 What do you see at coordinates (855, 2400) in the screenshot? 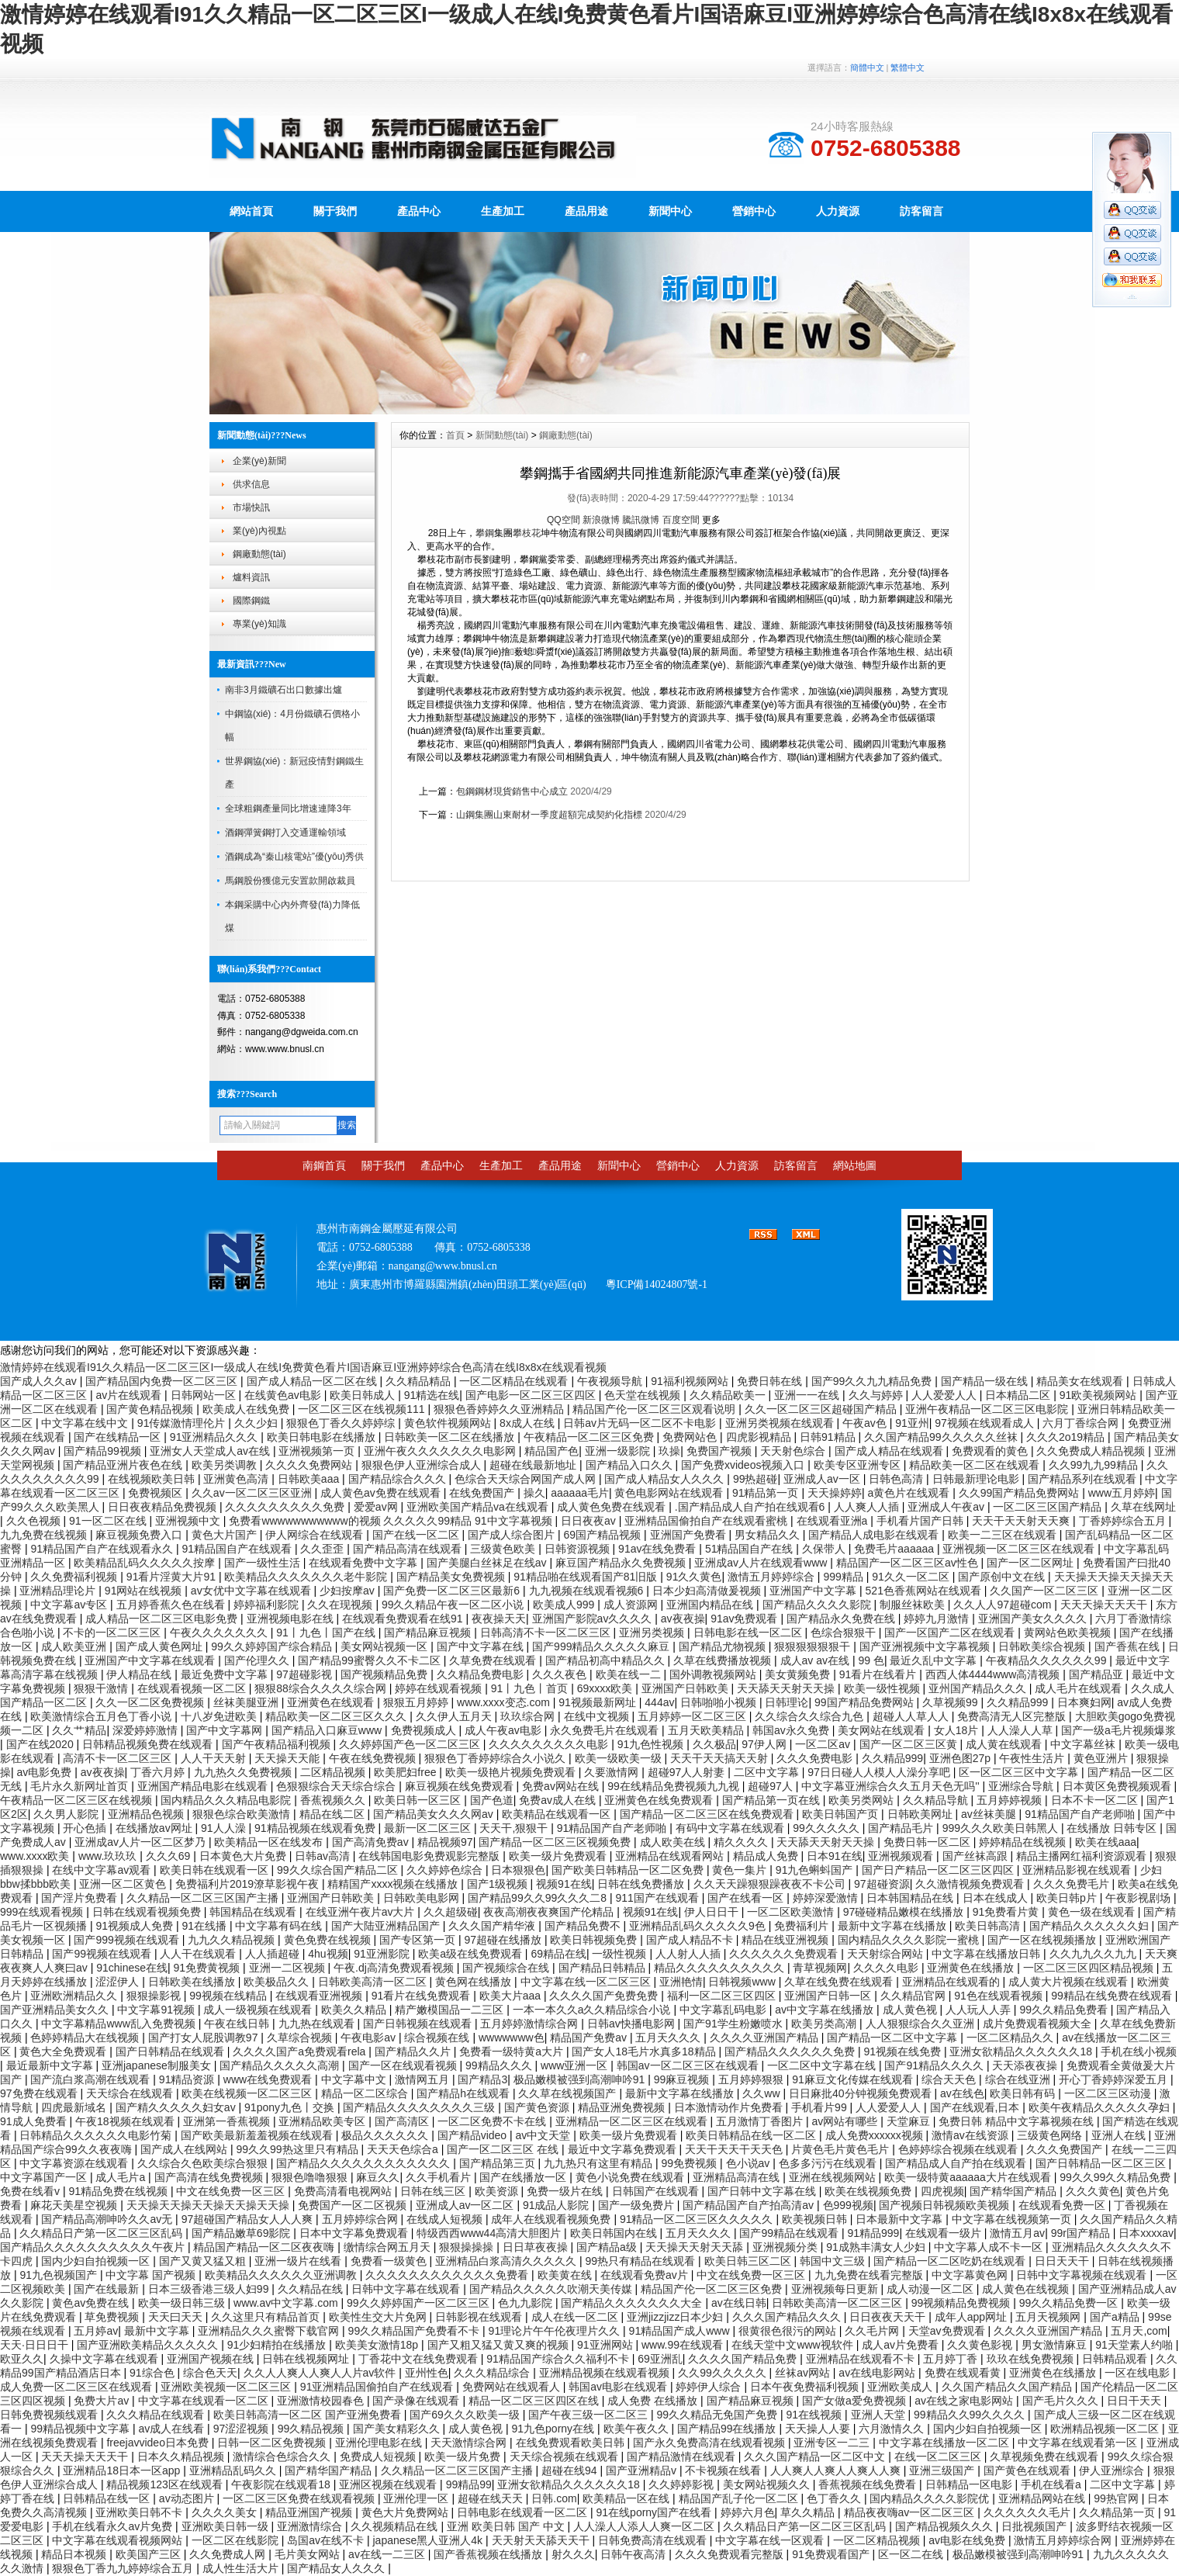
I see `国产女做a爱免费视频` at bounding box center [855, 2400].